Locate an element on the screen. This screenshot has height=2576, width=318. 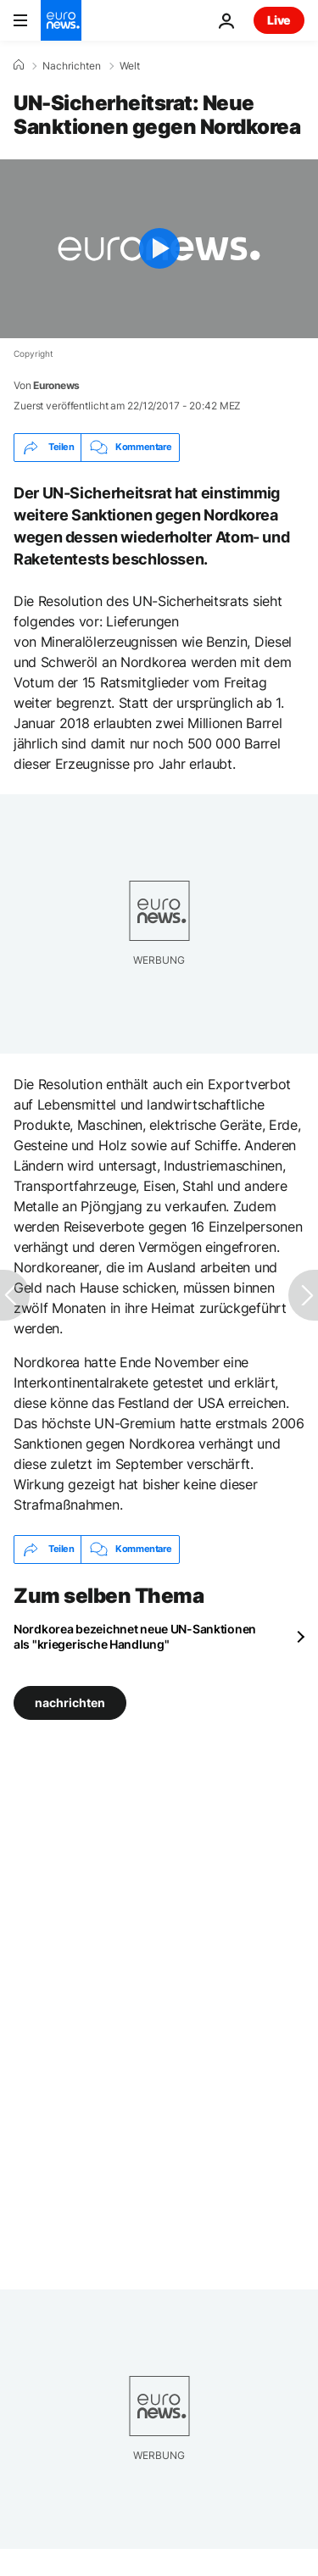
[Home] is located at coordinates (19, 65).